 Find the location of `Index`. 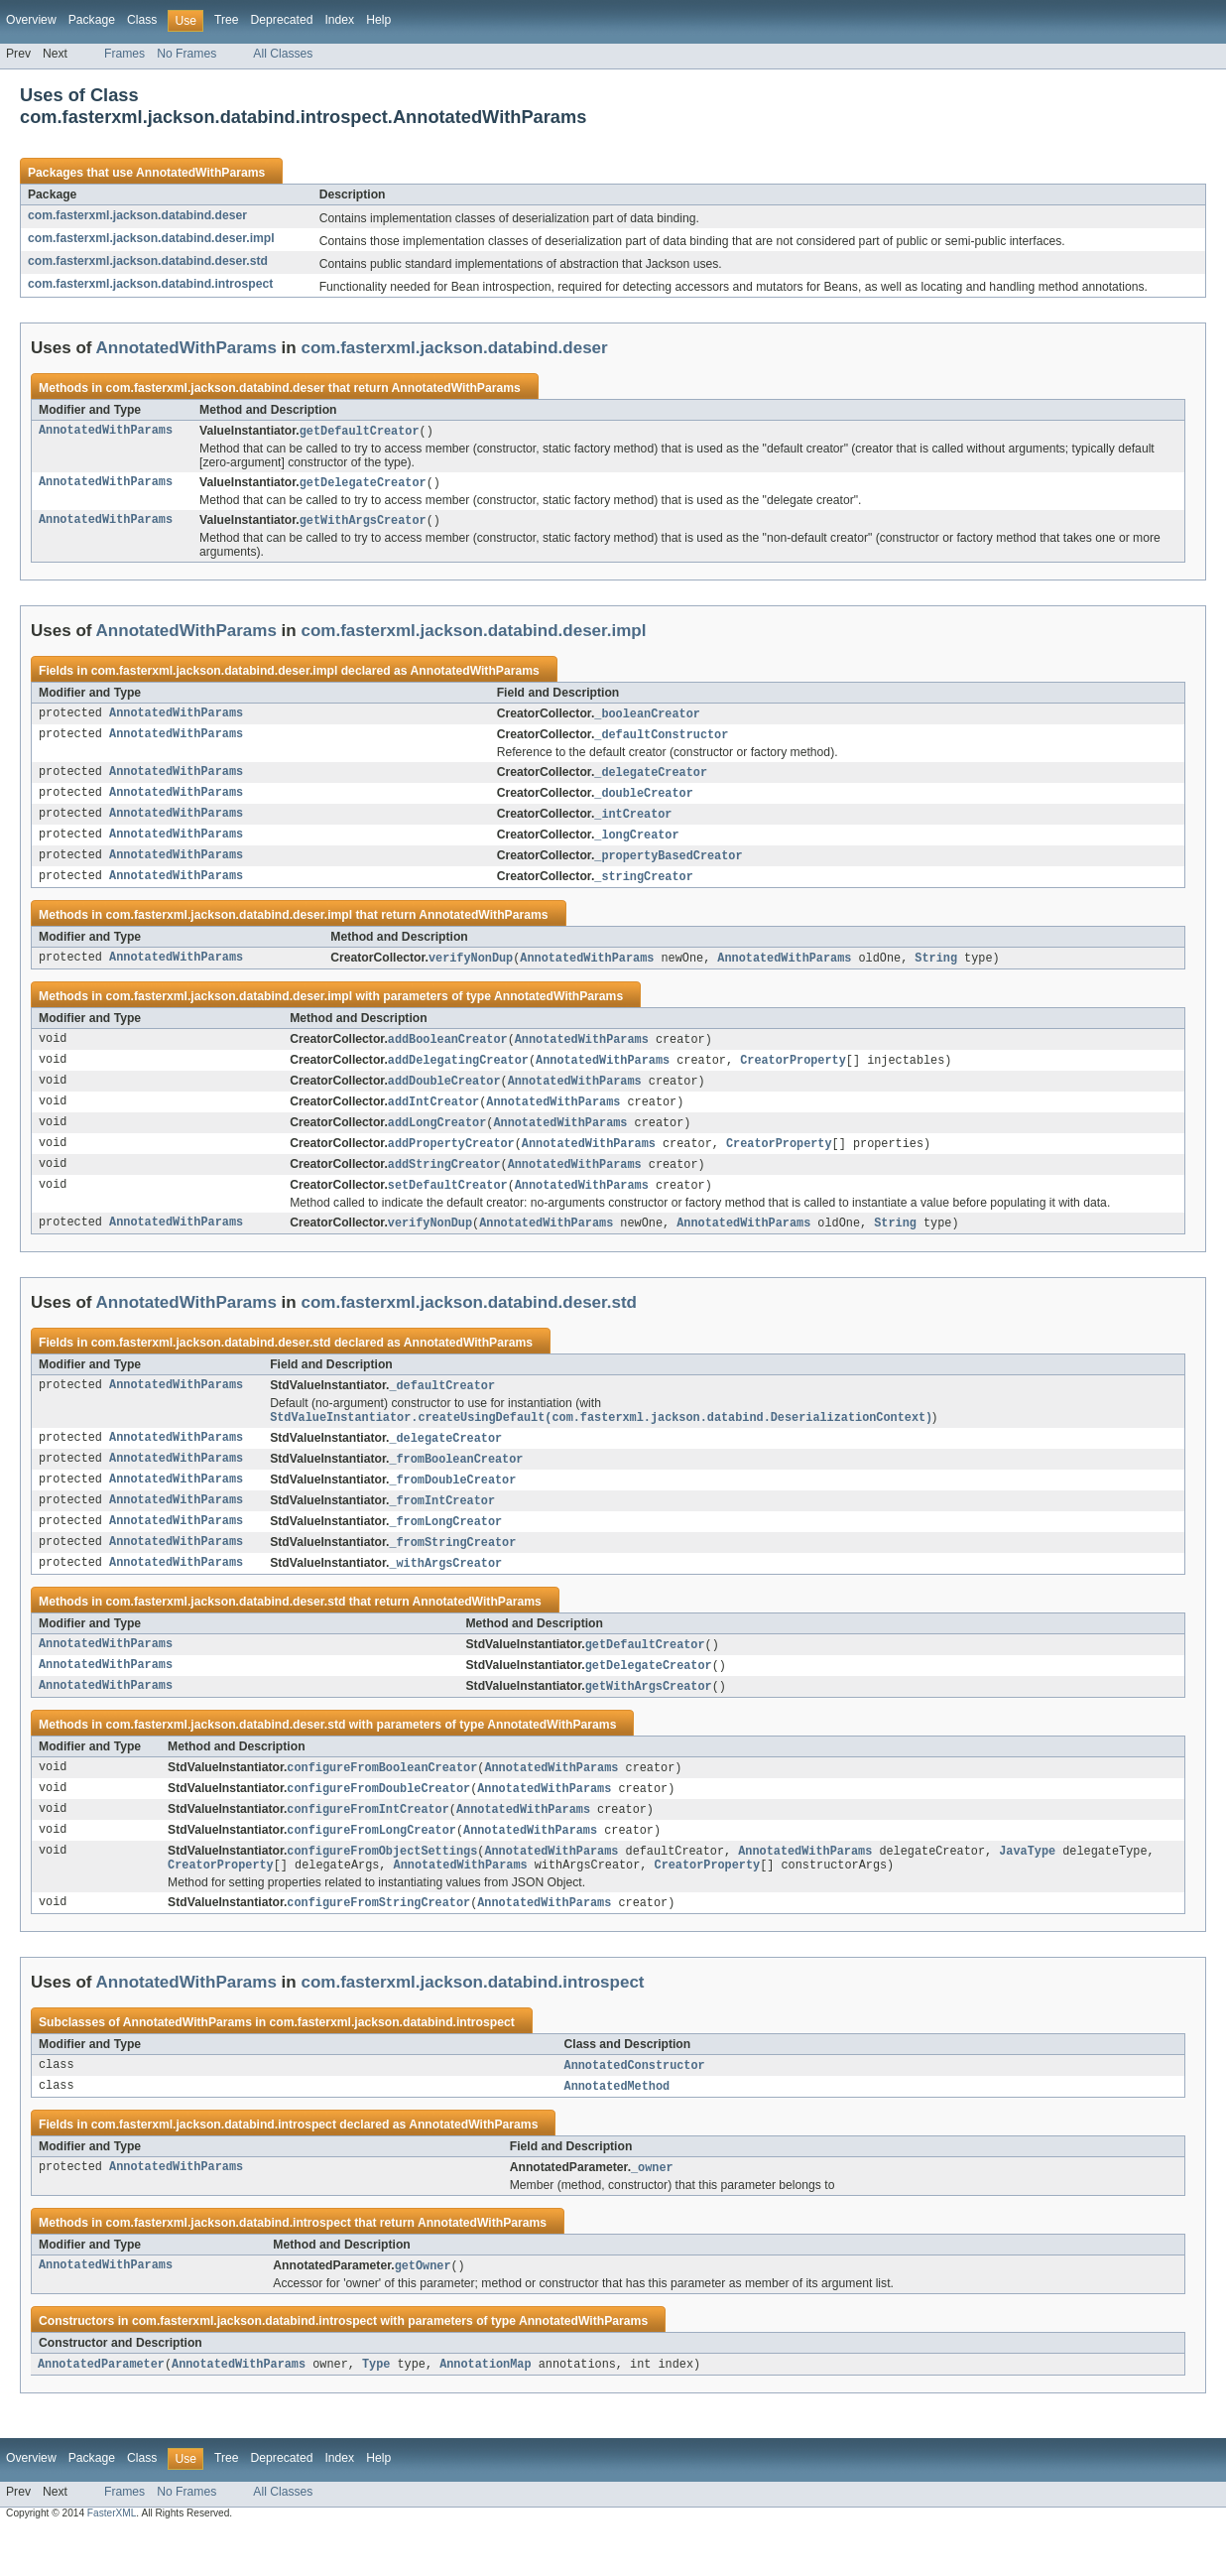

Index is located at coordinates (339, 20).